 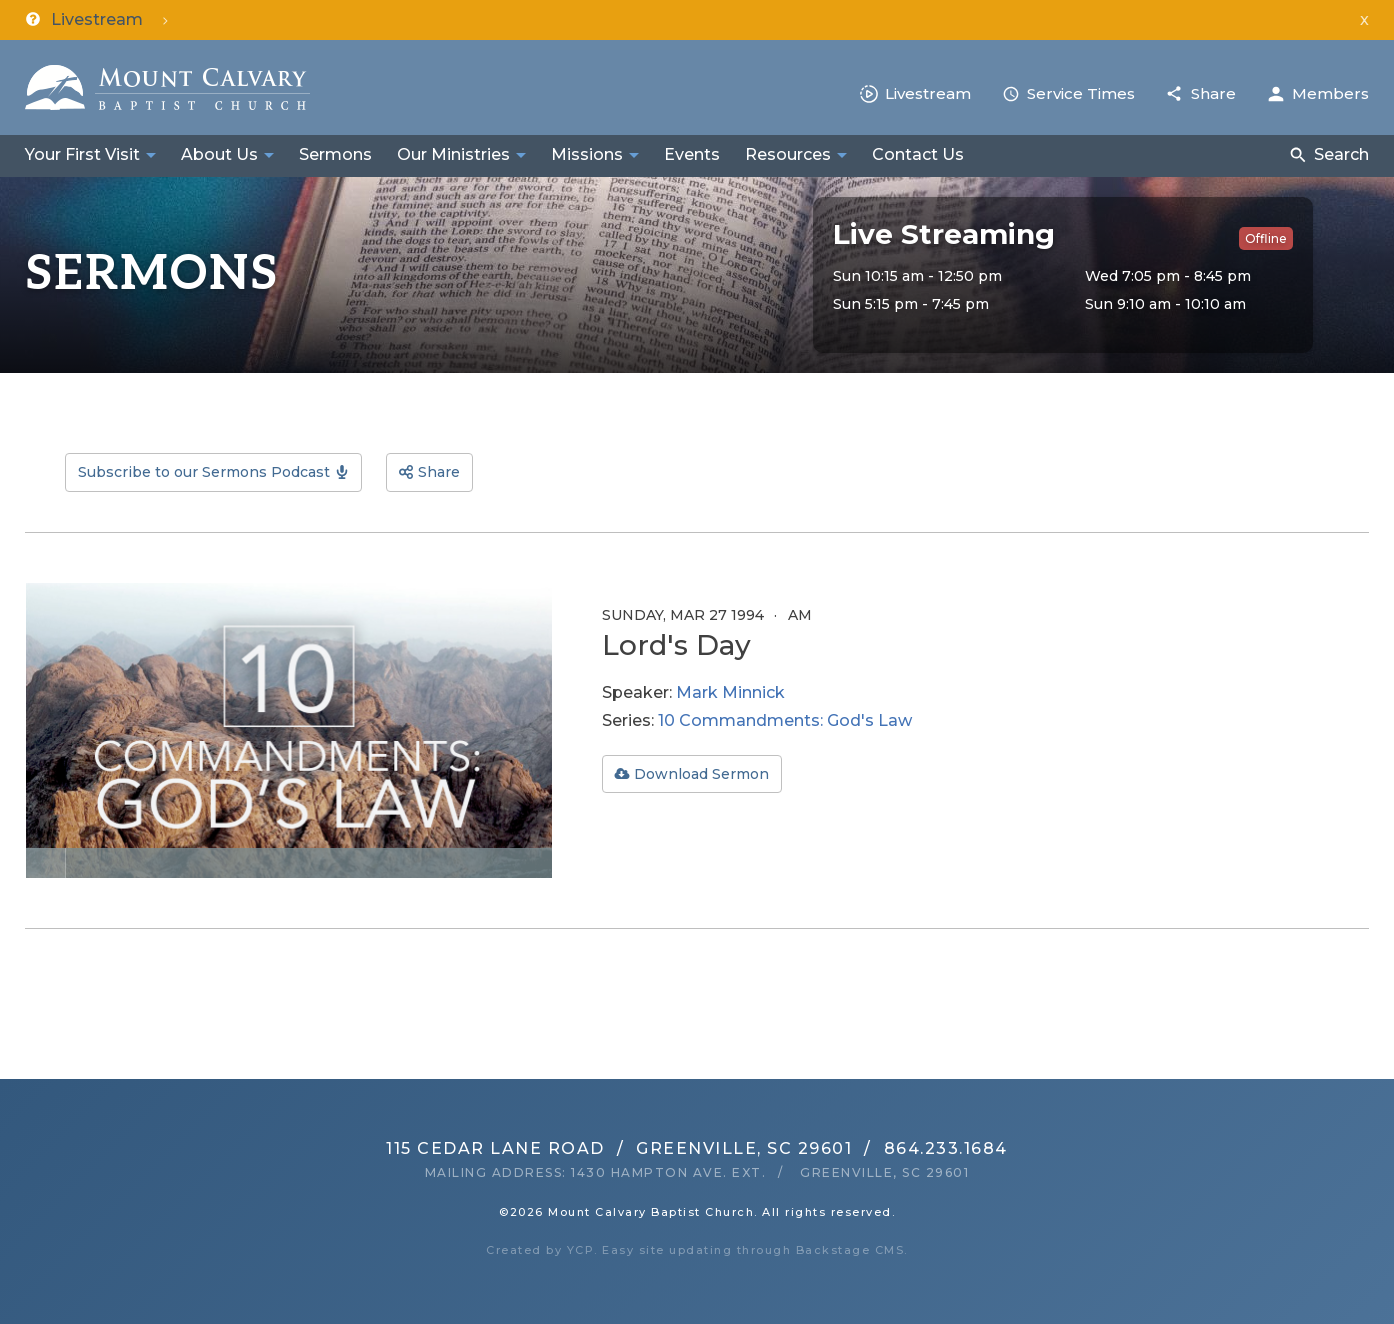 I want to click on Contact Us, so click(x=918, y=154).